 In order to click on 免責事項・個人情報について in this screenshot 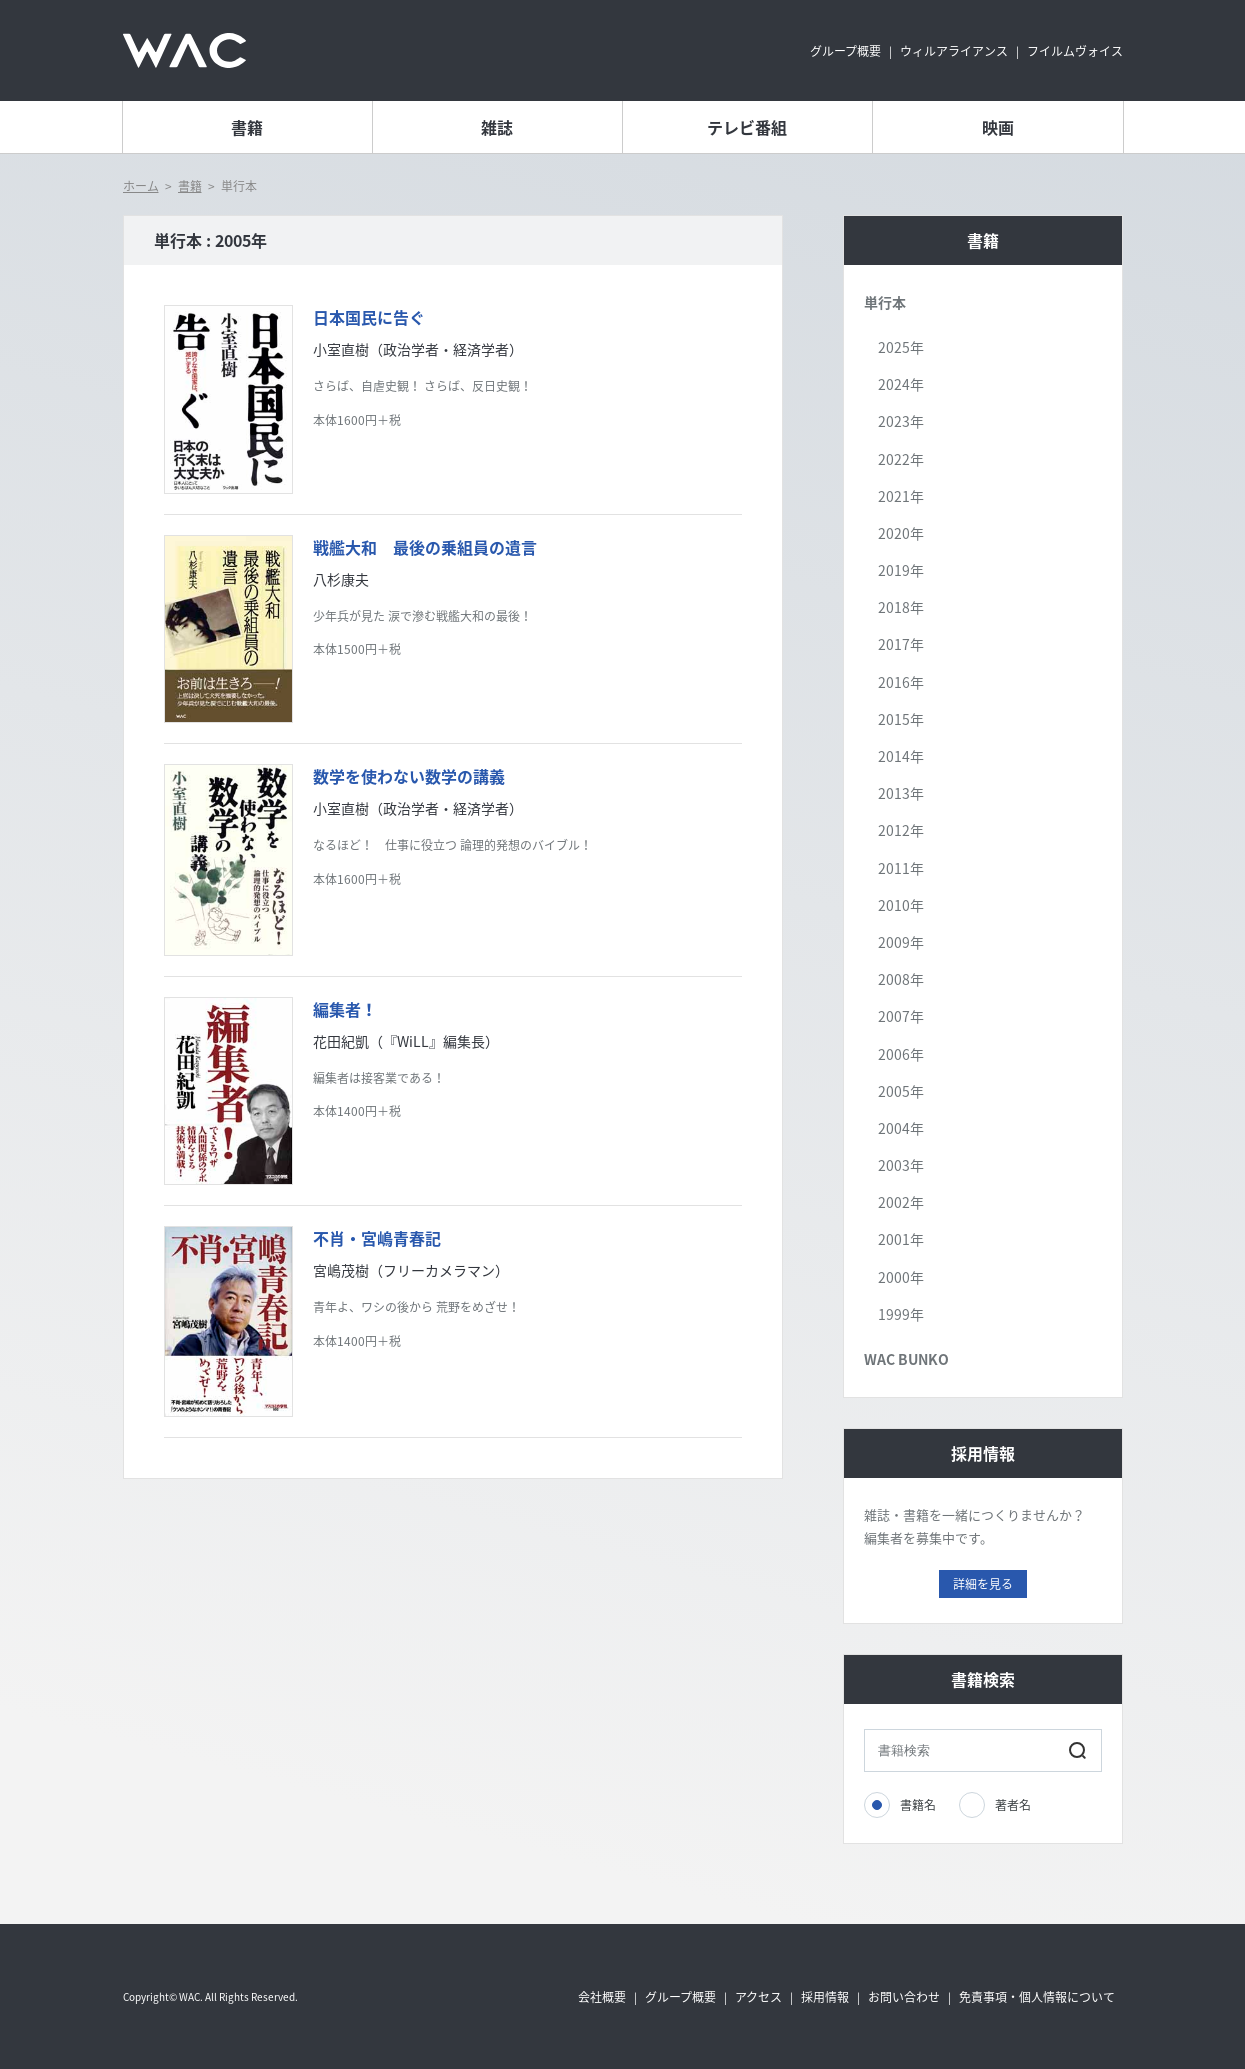, I will do `click(1037, 1997)`.